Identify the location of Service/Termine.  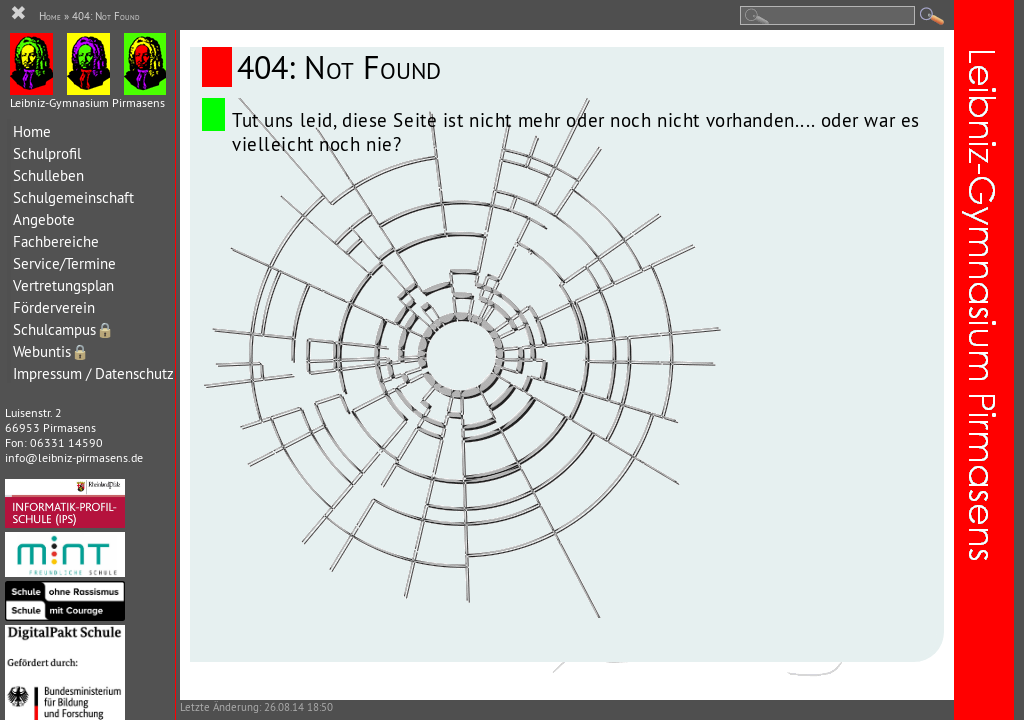
(64, 263).